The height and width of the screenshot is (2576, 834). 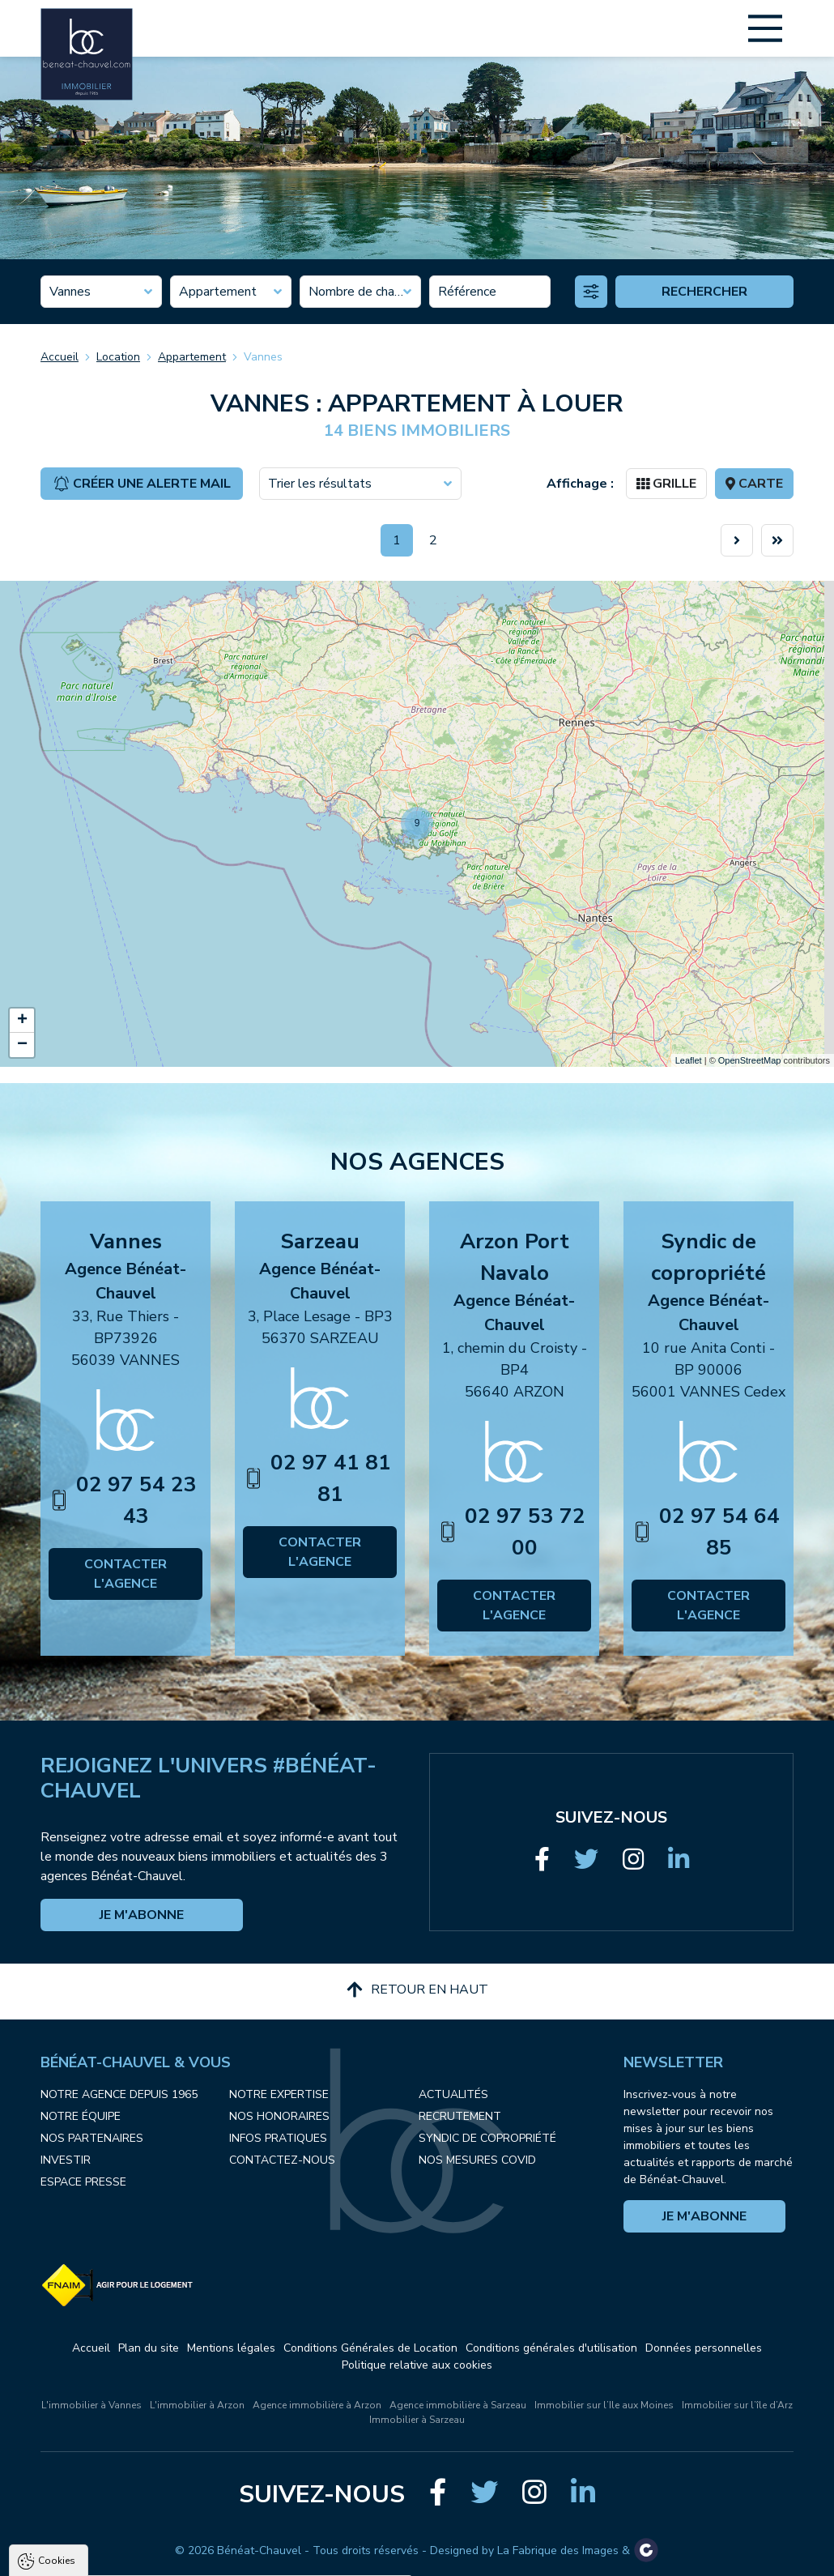 What do you see at coordinates (558, 2550) in the screenshot?
I see `La Fabrique des Images` at bounding box center [558, 2550].